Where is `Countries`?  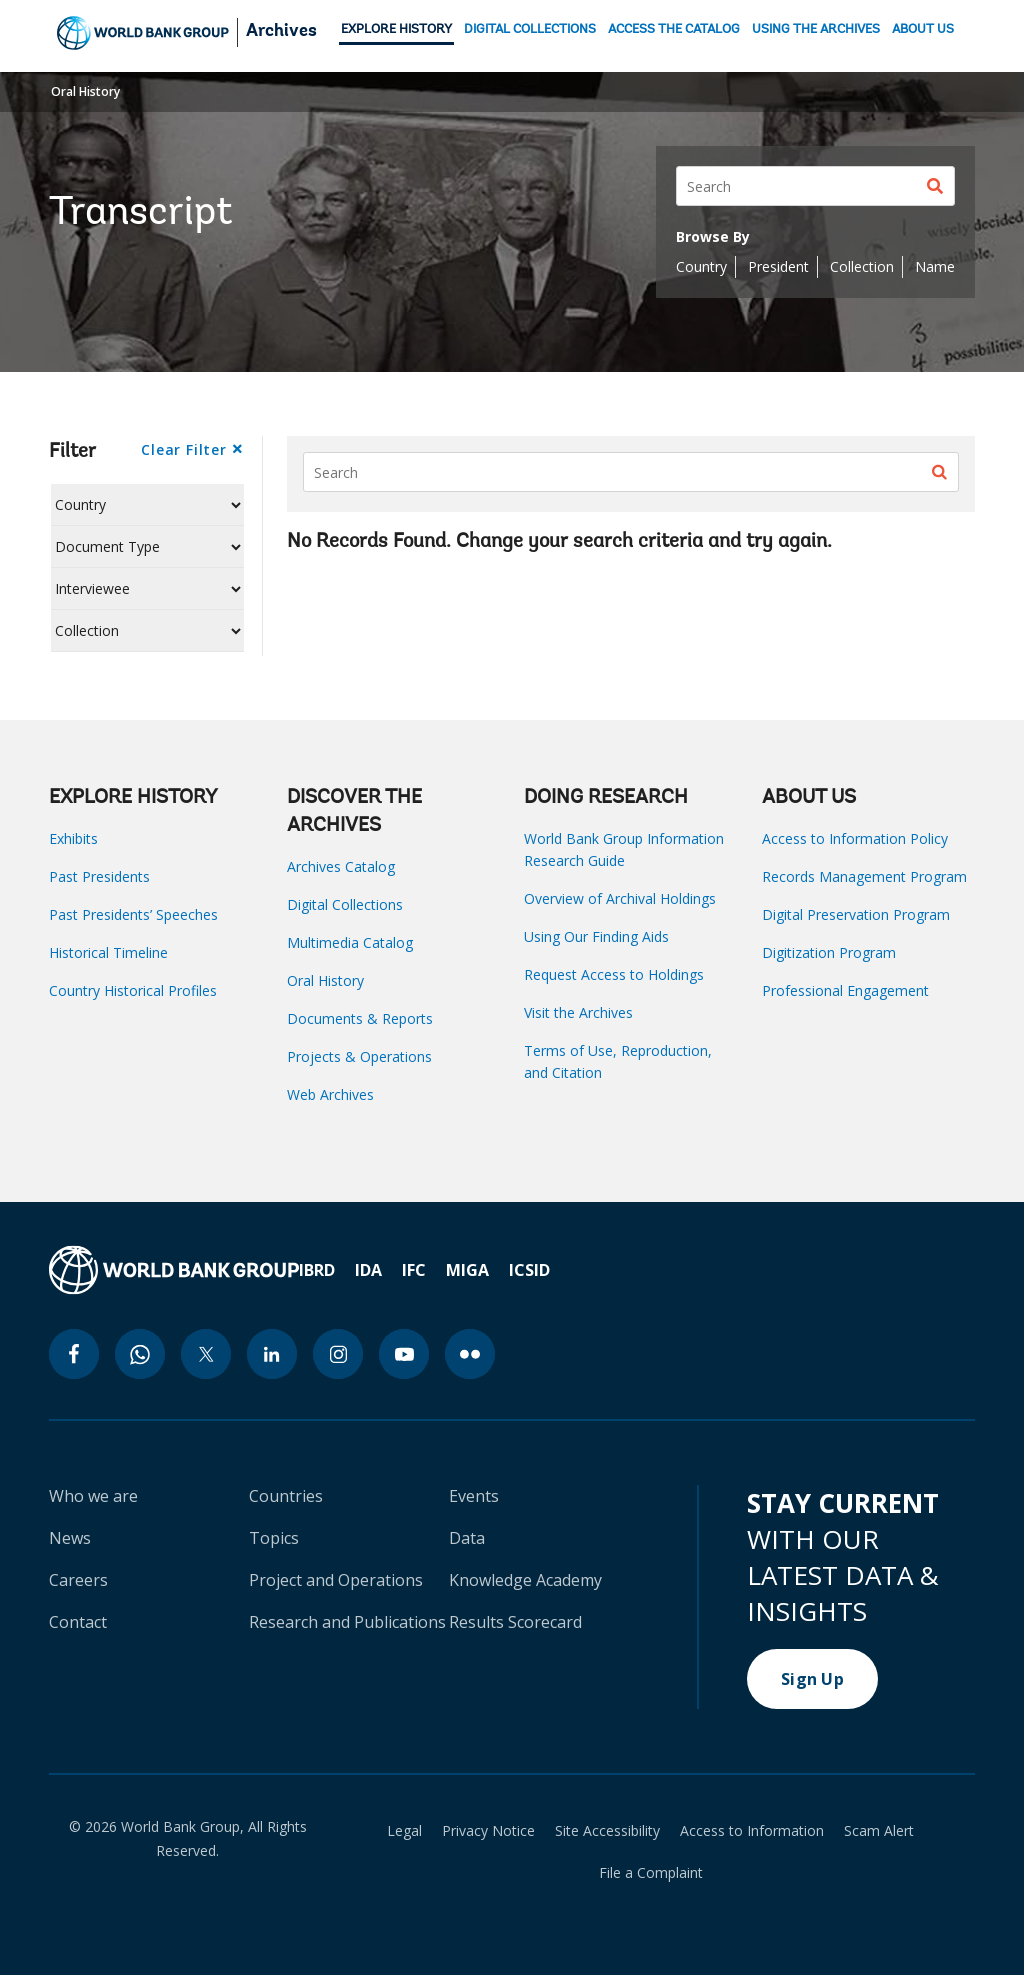
Countries is located at coordinates (286, 1496).